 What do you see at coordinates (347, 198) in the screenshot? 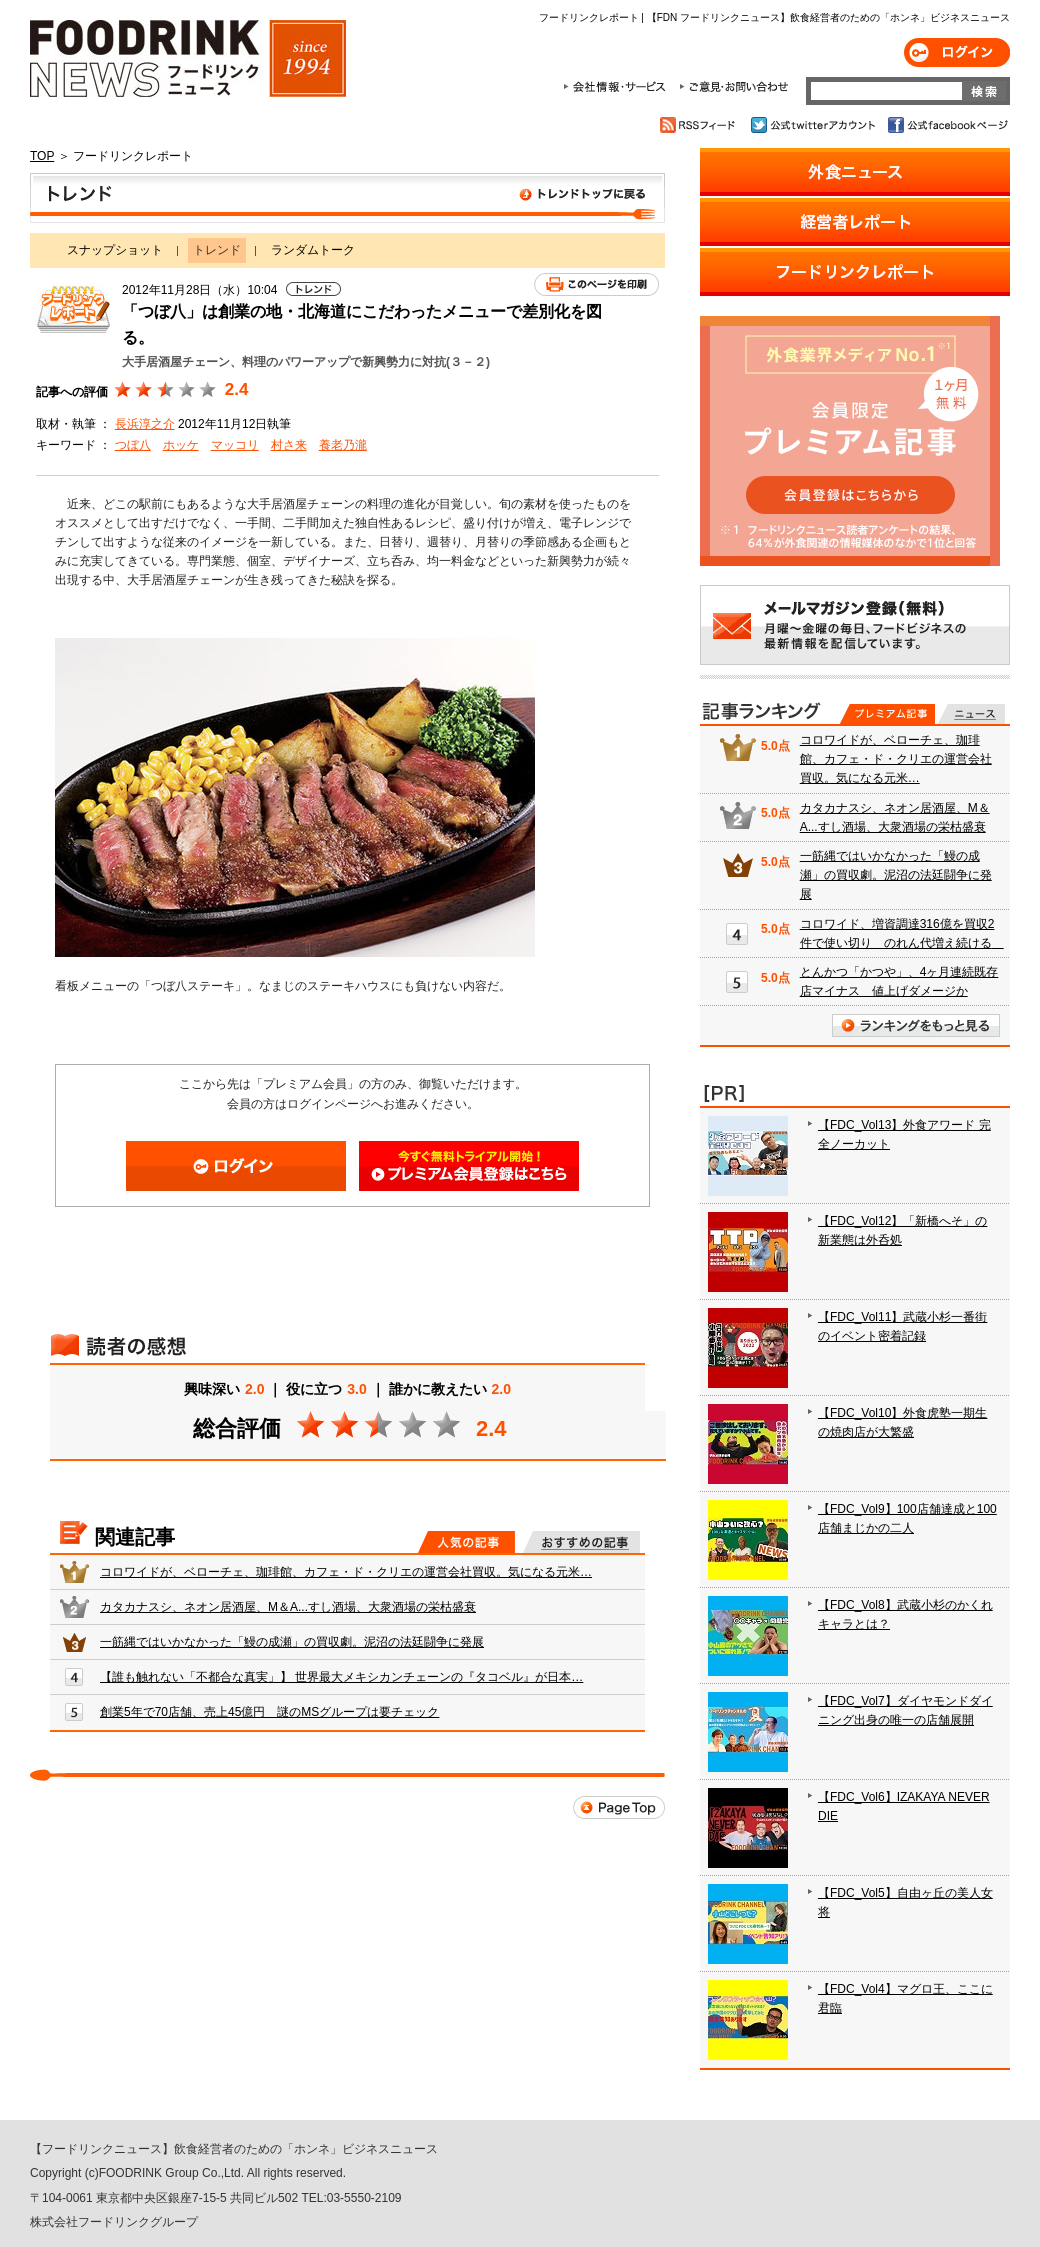
I see `トレンド` at bounding box center [347, 198].